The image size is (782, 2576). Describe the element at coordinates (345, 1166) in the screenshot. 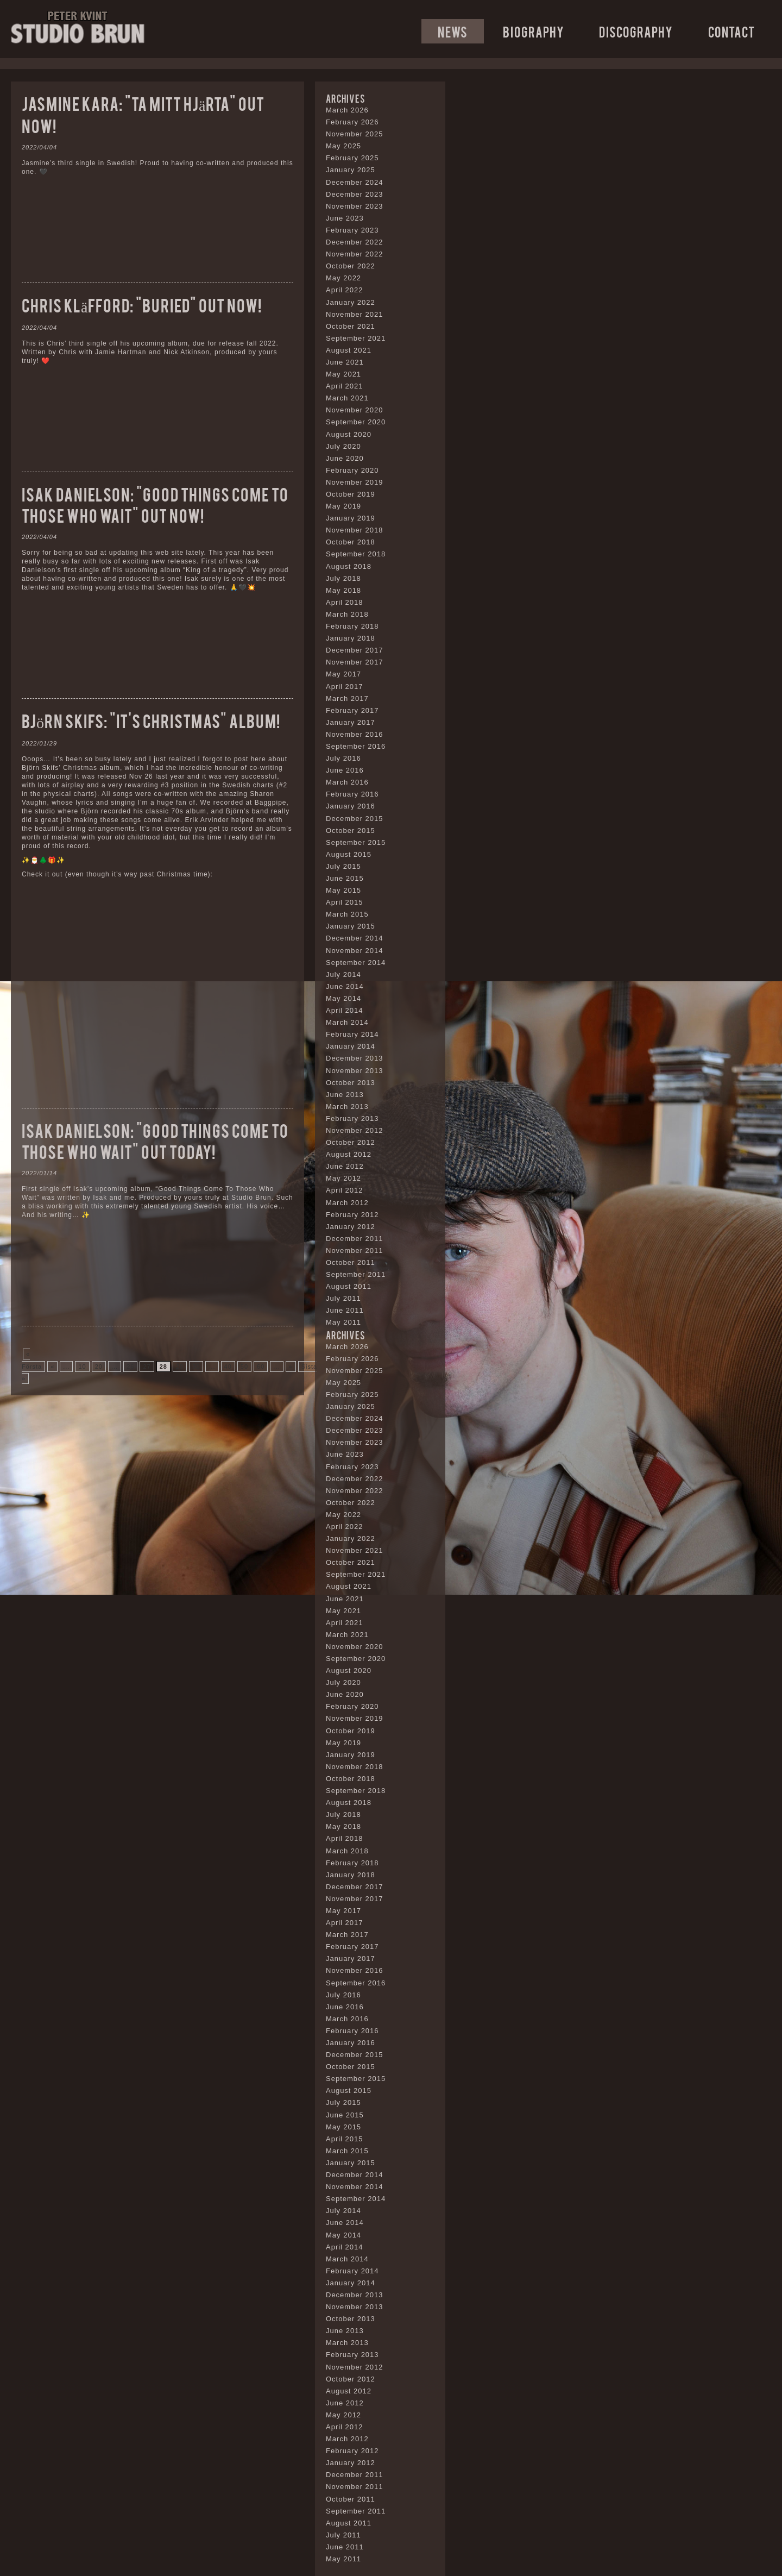

I see `June 2012` at that location.